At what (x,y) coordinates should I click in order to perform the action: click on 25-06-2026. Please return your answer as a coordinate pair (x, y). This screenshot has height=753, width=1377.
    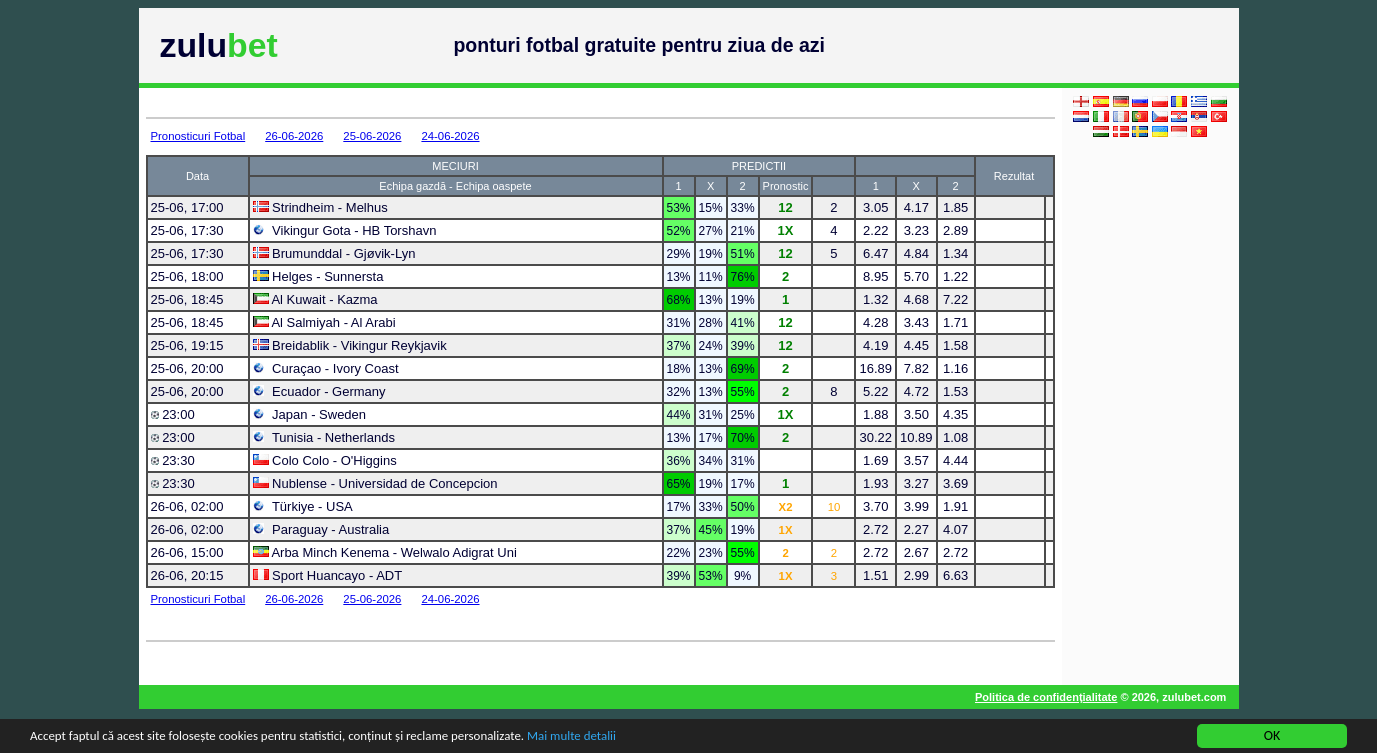
    Looking at the image, I should click on (372, 136).